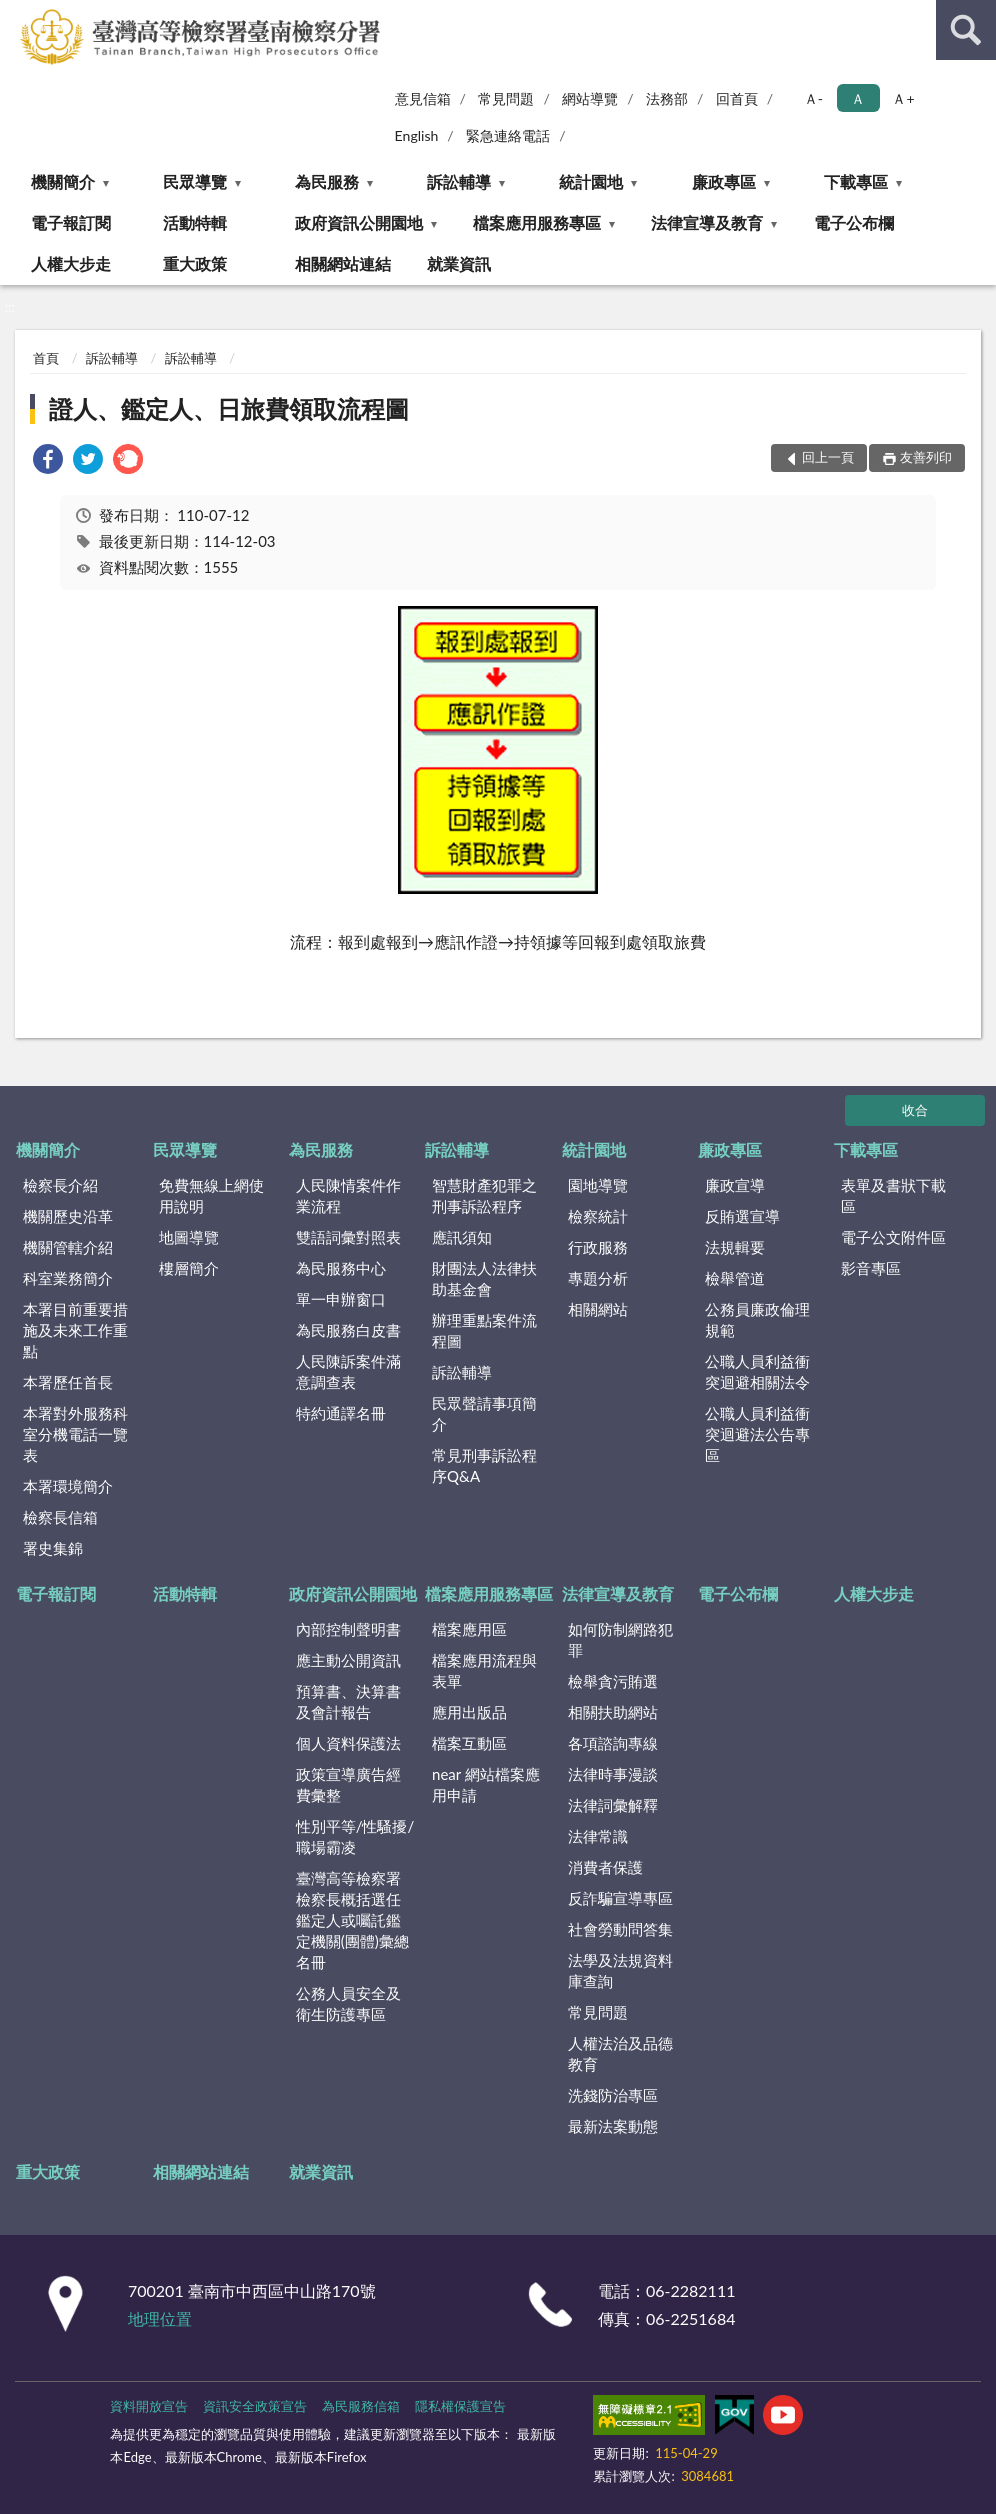 The height and width of the screenshot is (2514, 996). I want to click on 檢察長信箱, so click(60, 1517).